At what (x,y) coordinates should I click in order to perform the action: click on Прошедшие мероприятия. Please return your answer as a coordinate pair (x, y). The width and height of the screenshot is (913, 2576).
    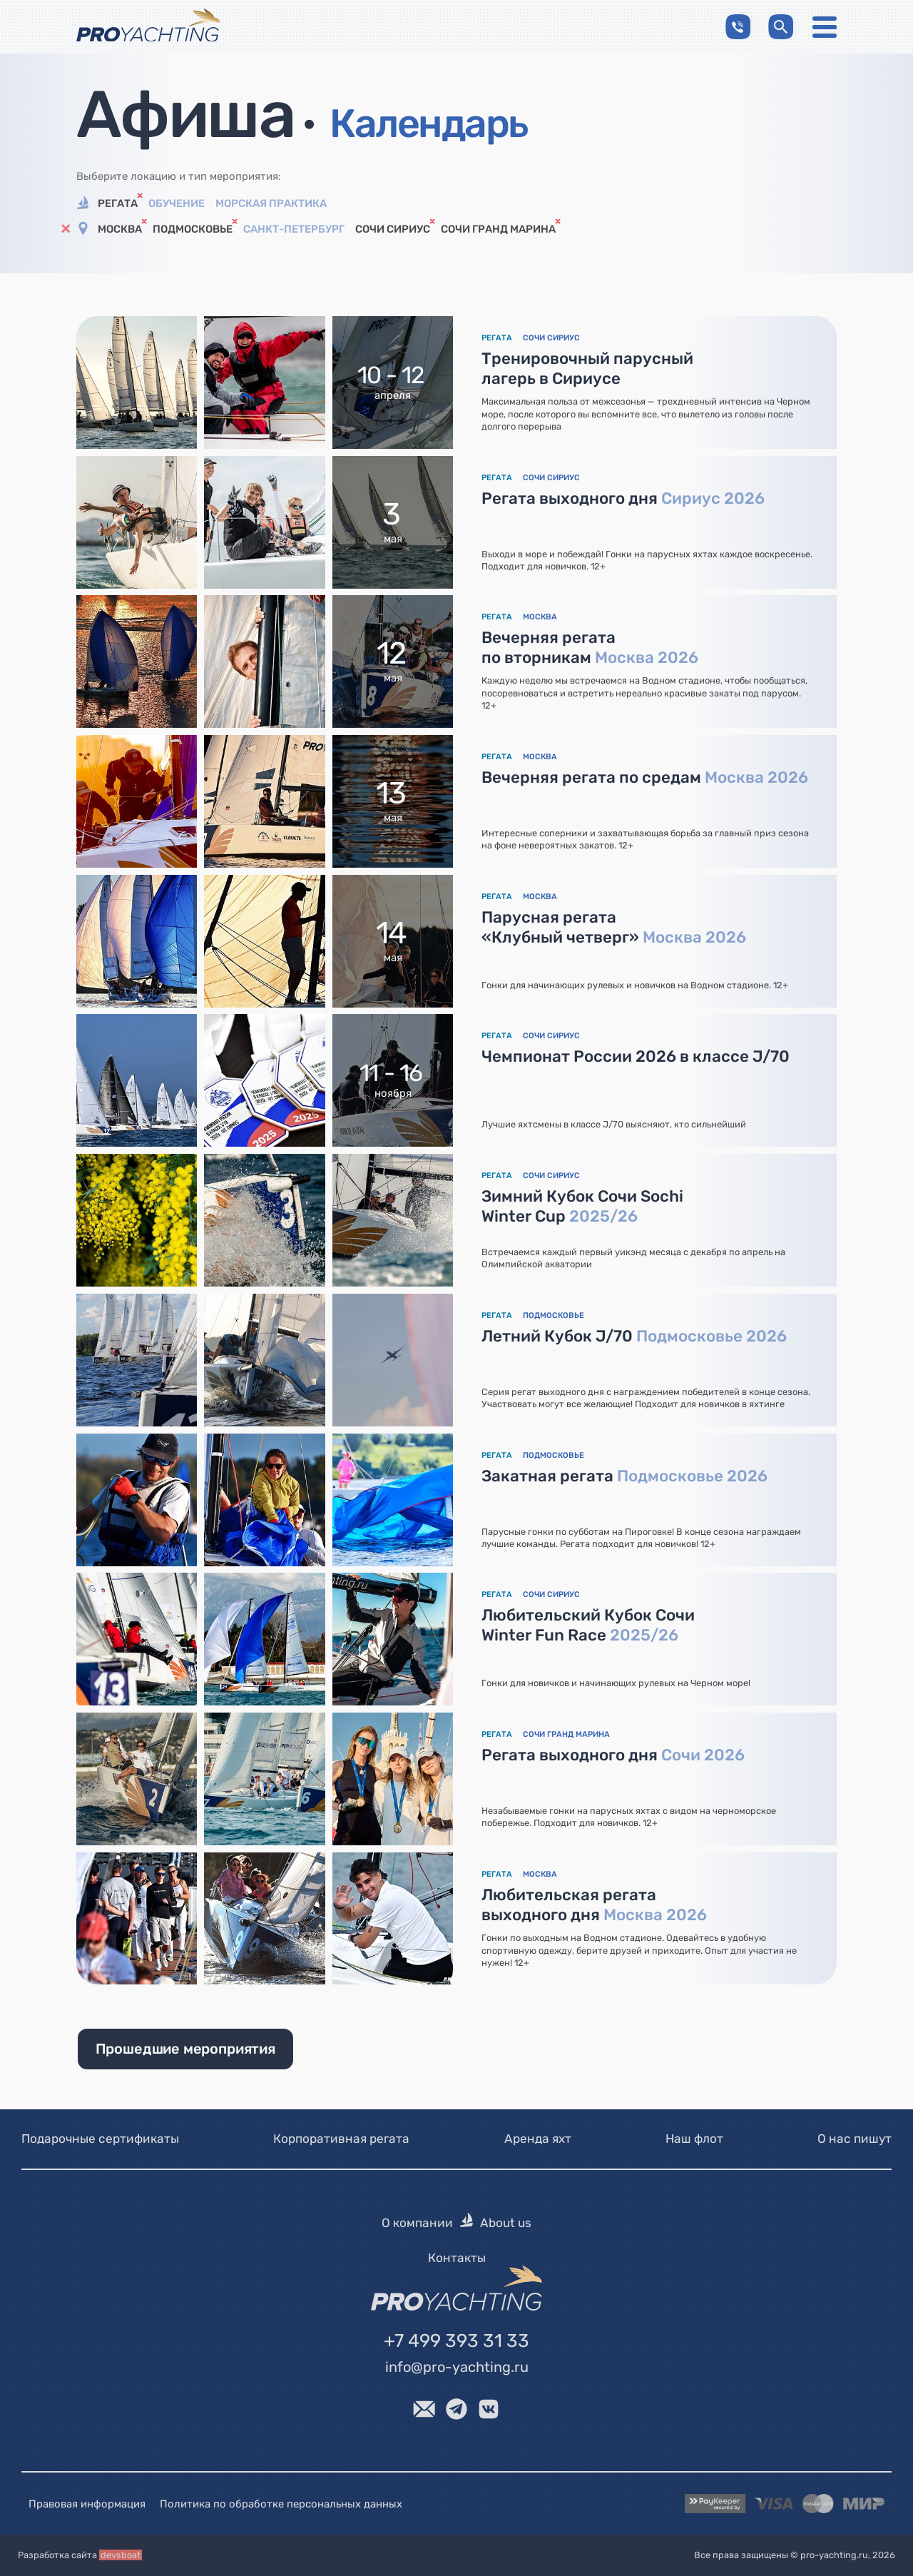
    Looking at the image, I should click on (185, 2048).